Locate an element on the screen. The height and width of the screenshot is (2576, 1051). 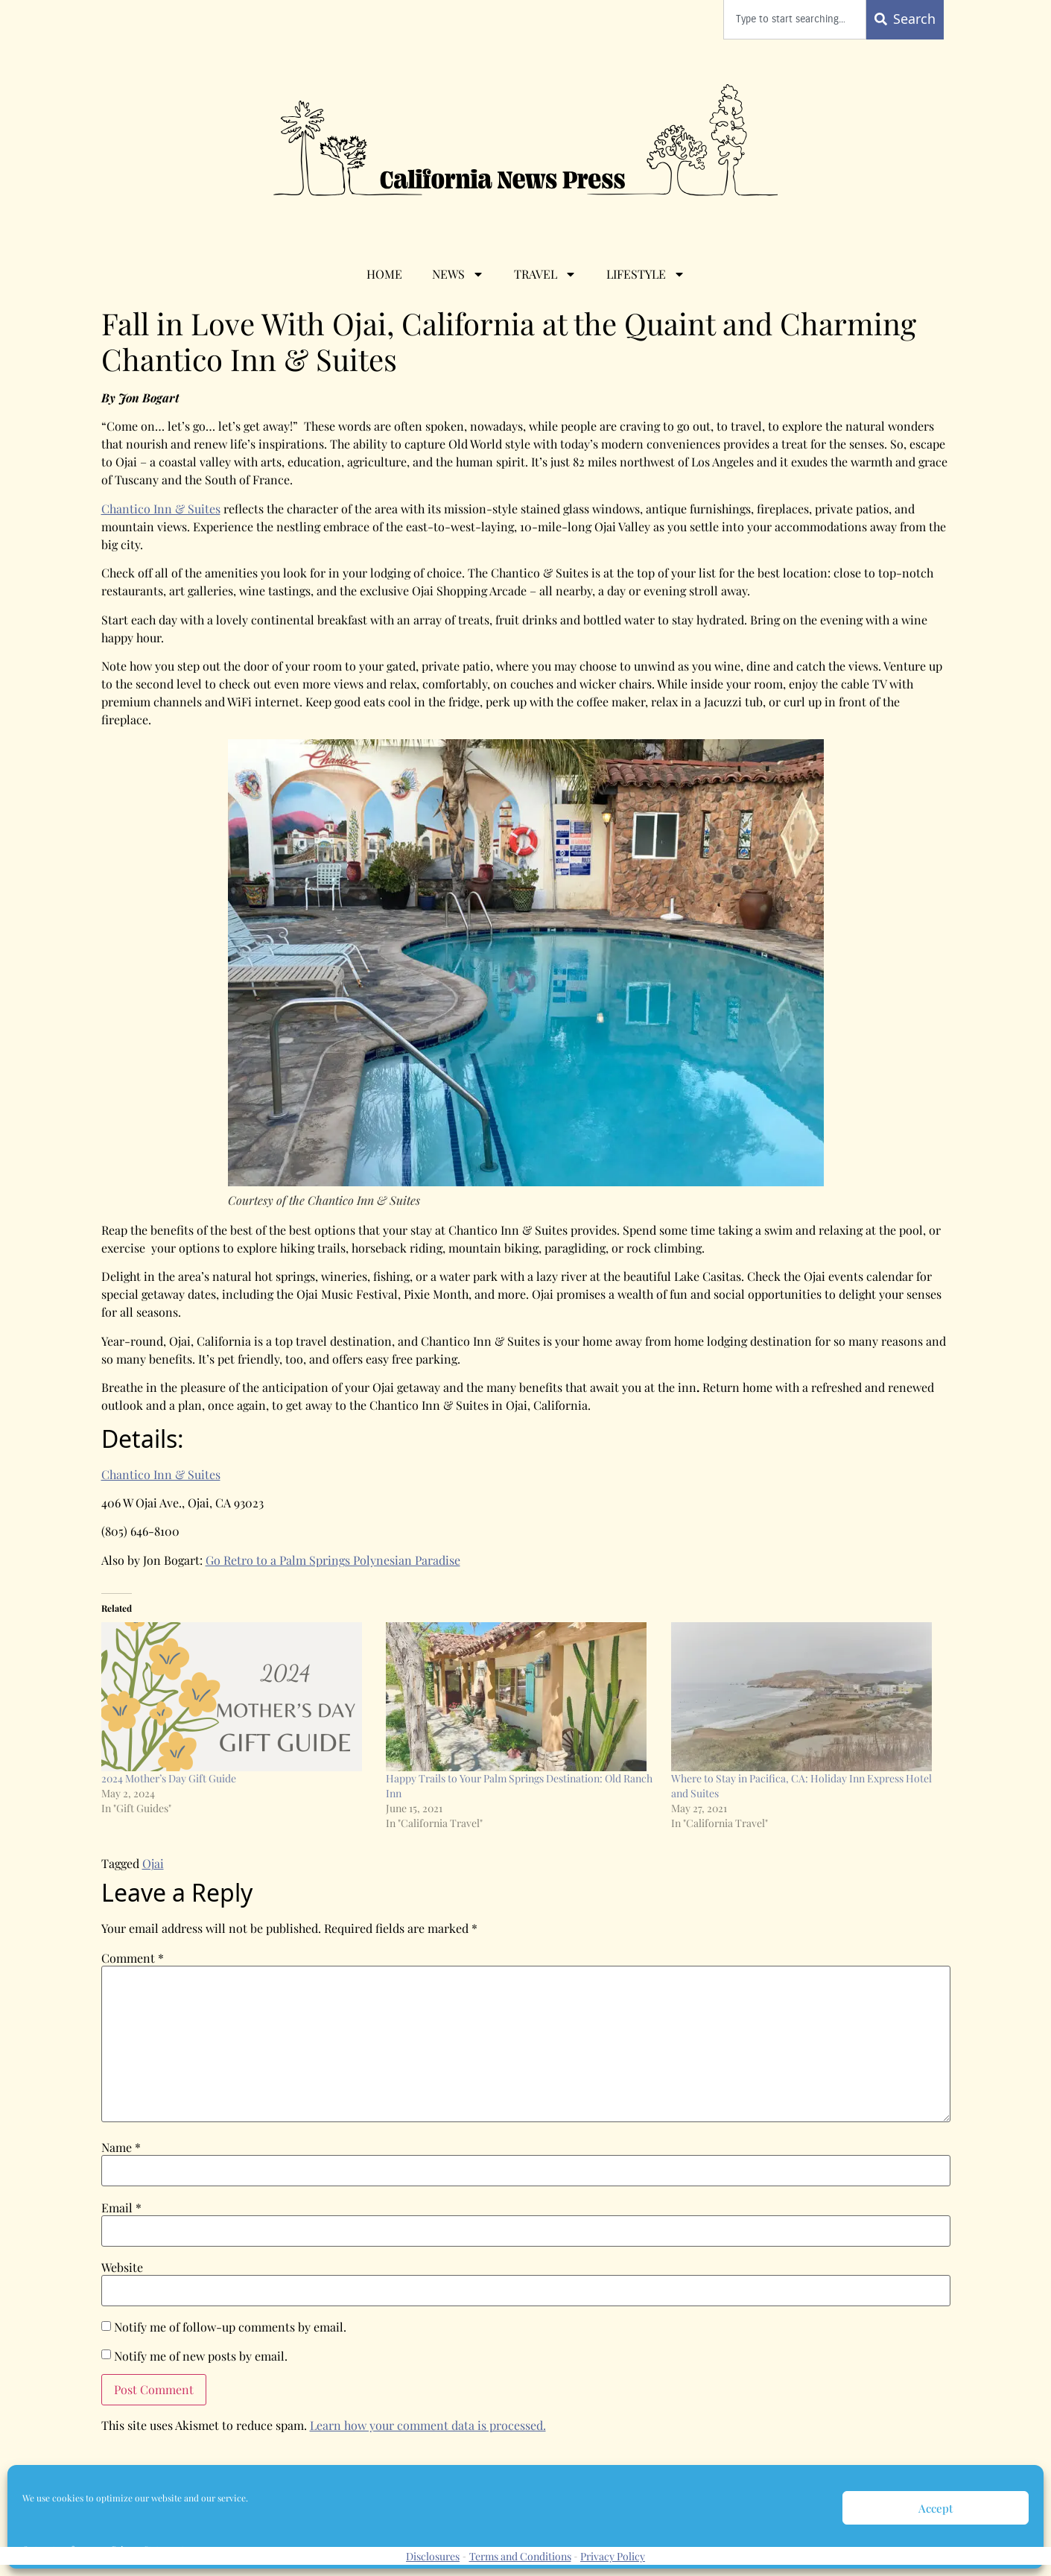
Learn how your comment data is processed. is located at coordinates (428, 2425).